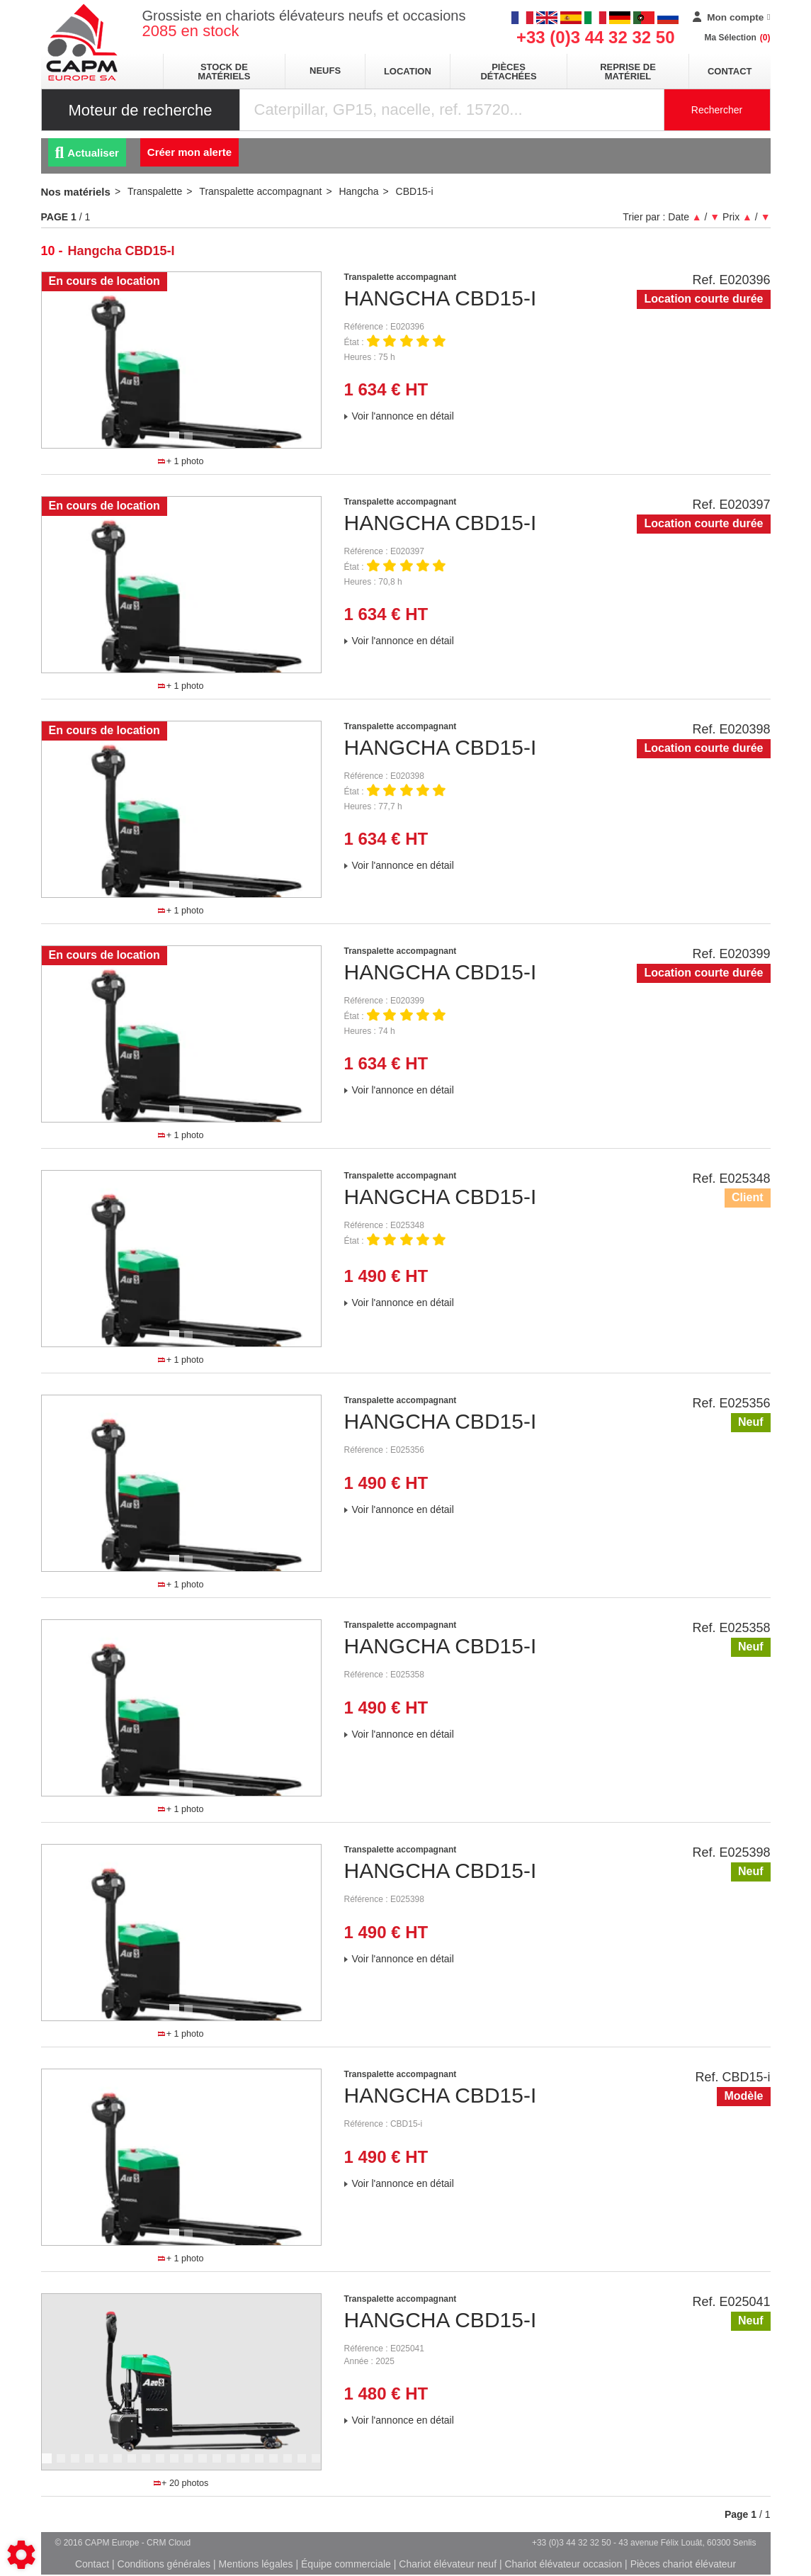 Image resolution: width=811 pixels, height=2576 pixels. What do you see at coordinates (105, 2464) in the screenshot?
I see `5 [tab]` at bounding box center [105, 2464].